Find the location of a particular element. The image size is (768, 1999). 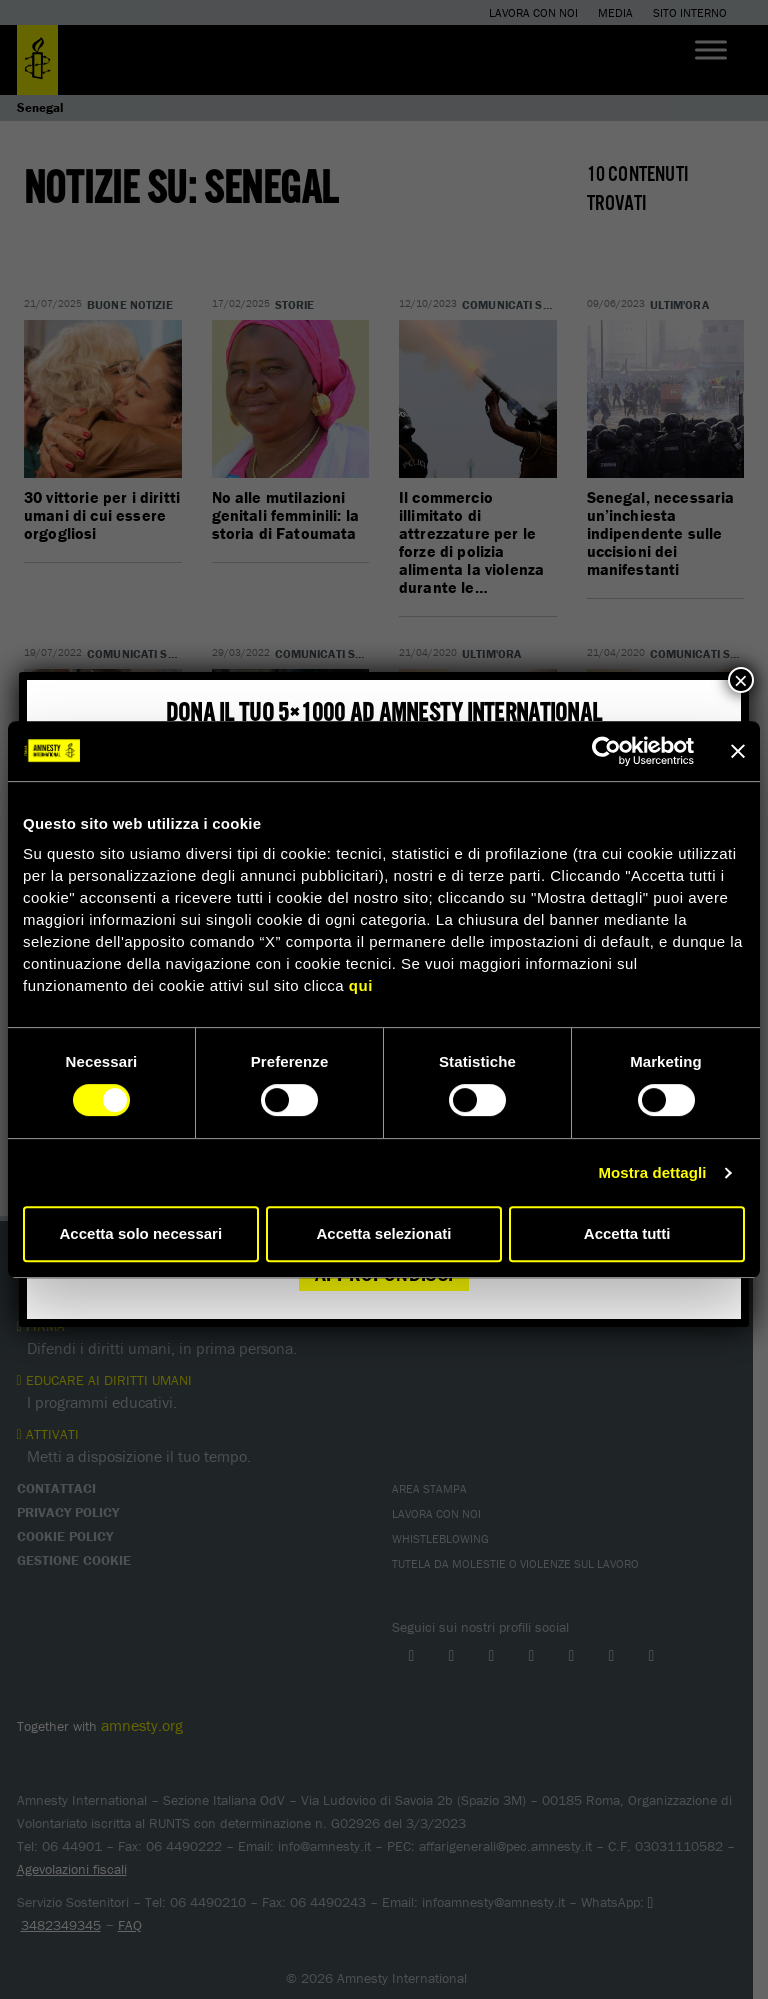

Accetta selezionati is located at coordinates (383, 1233).